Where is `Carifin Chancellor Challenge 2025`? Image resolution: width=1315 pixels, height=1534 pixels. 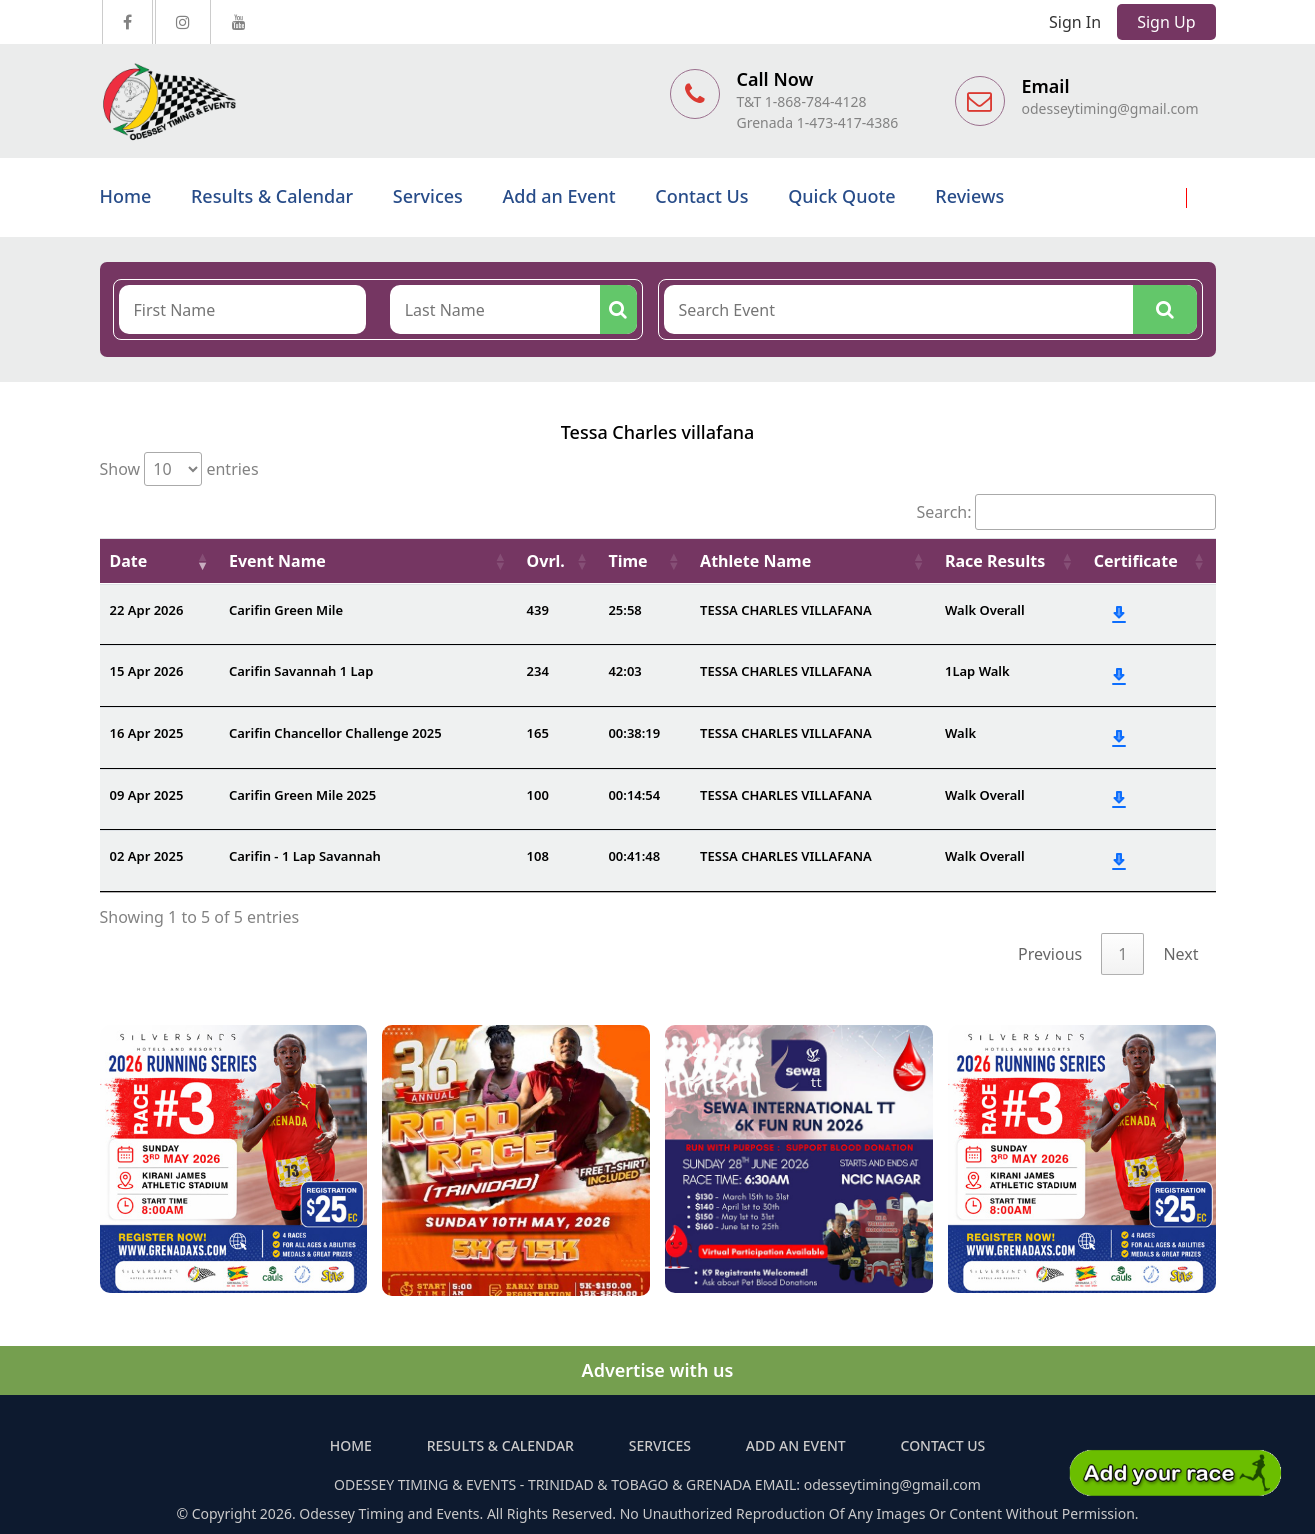
Carifin Chancellor Challenge 2025 is located at coordinates (335, 733).